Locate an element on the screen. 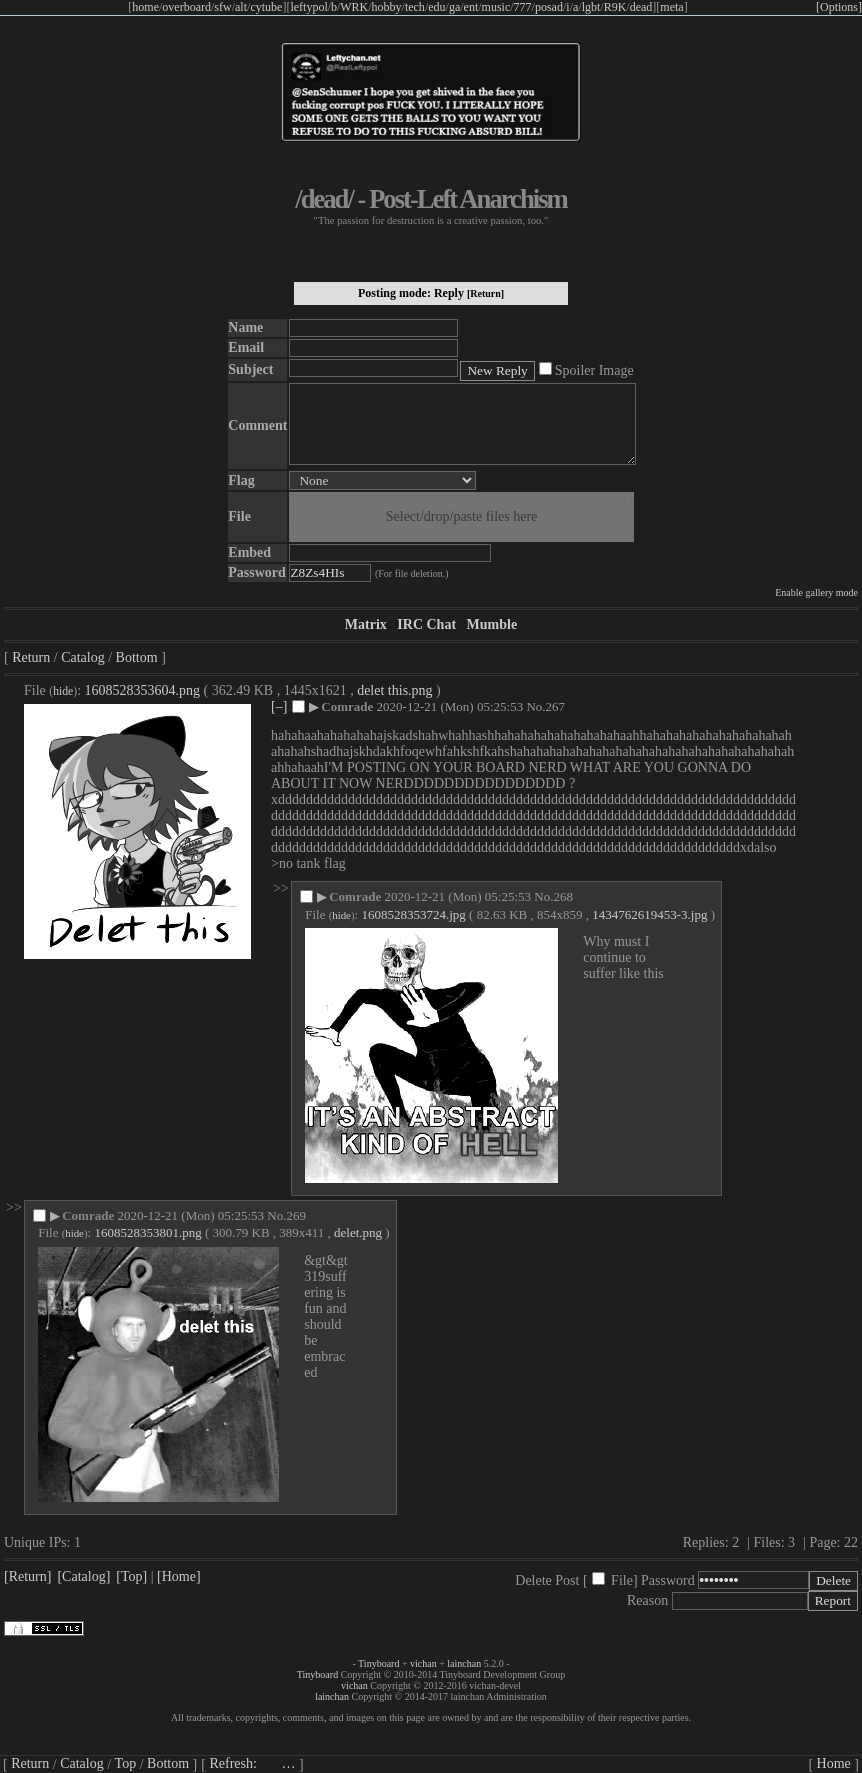  WRK is located at coordinates (354, 7).